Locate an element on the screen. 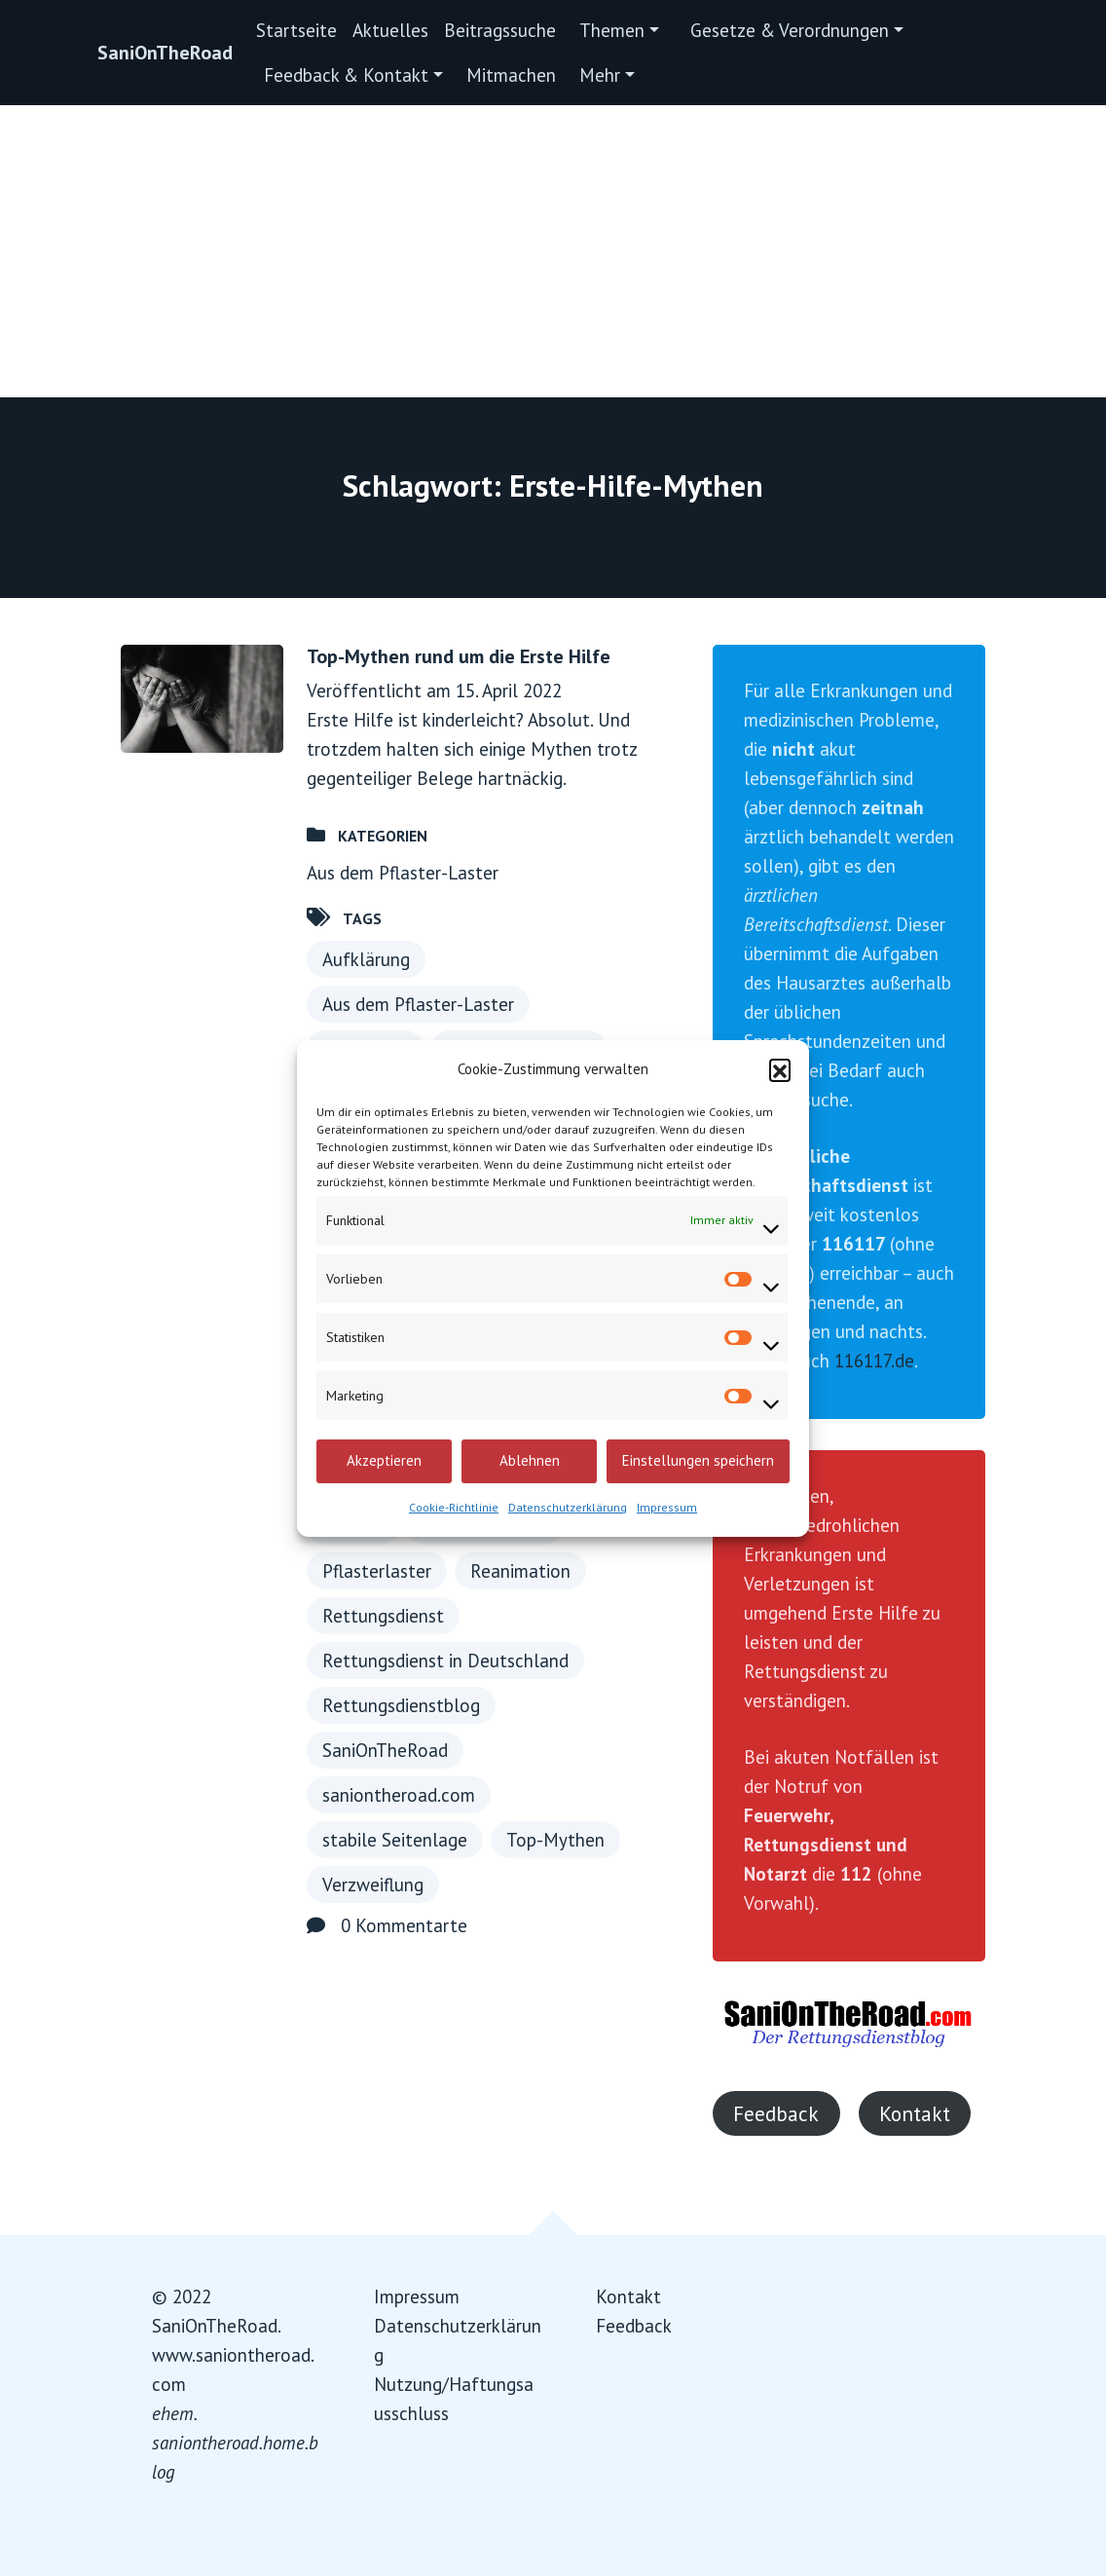 Image resolution: width=1106 pixels, height=2576 pixels. Reanimation is located at coordinates (520, 1571).